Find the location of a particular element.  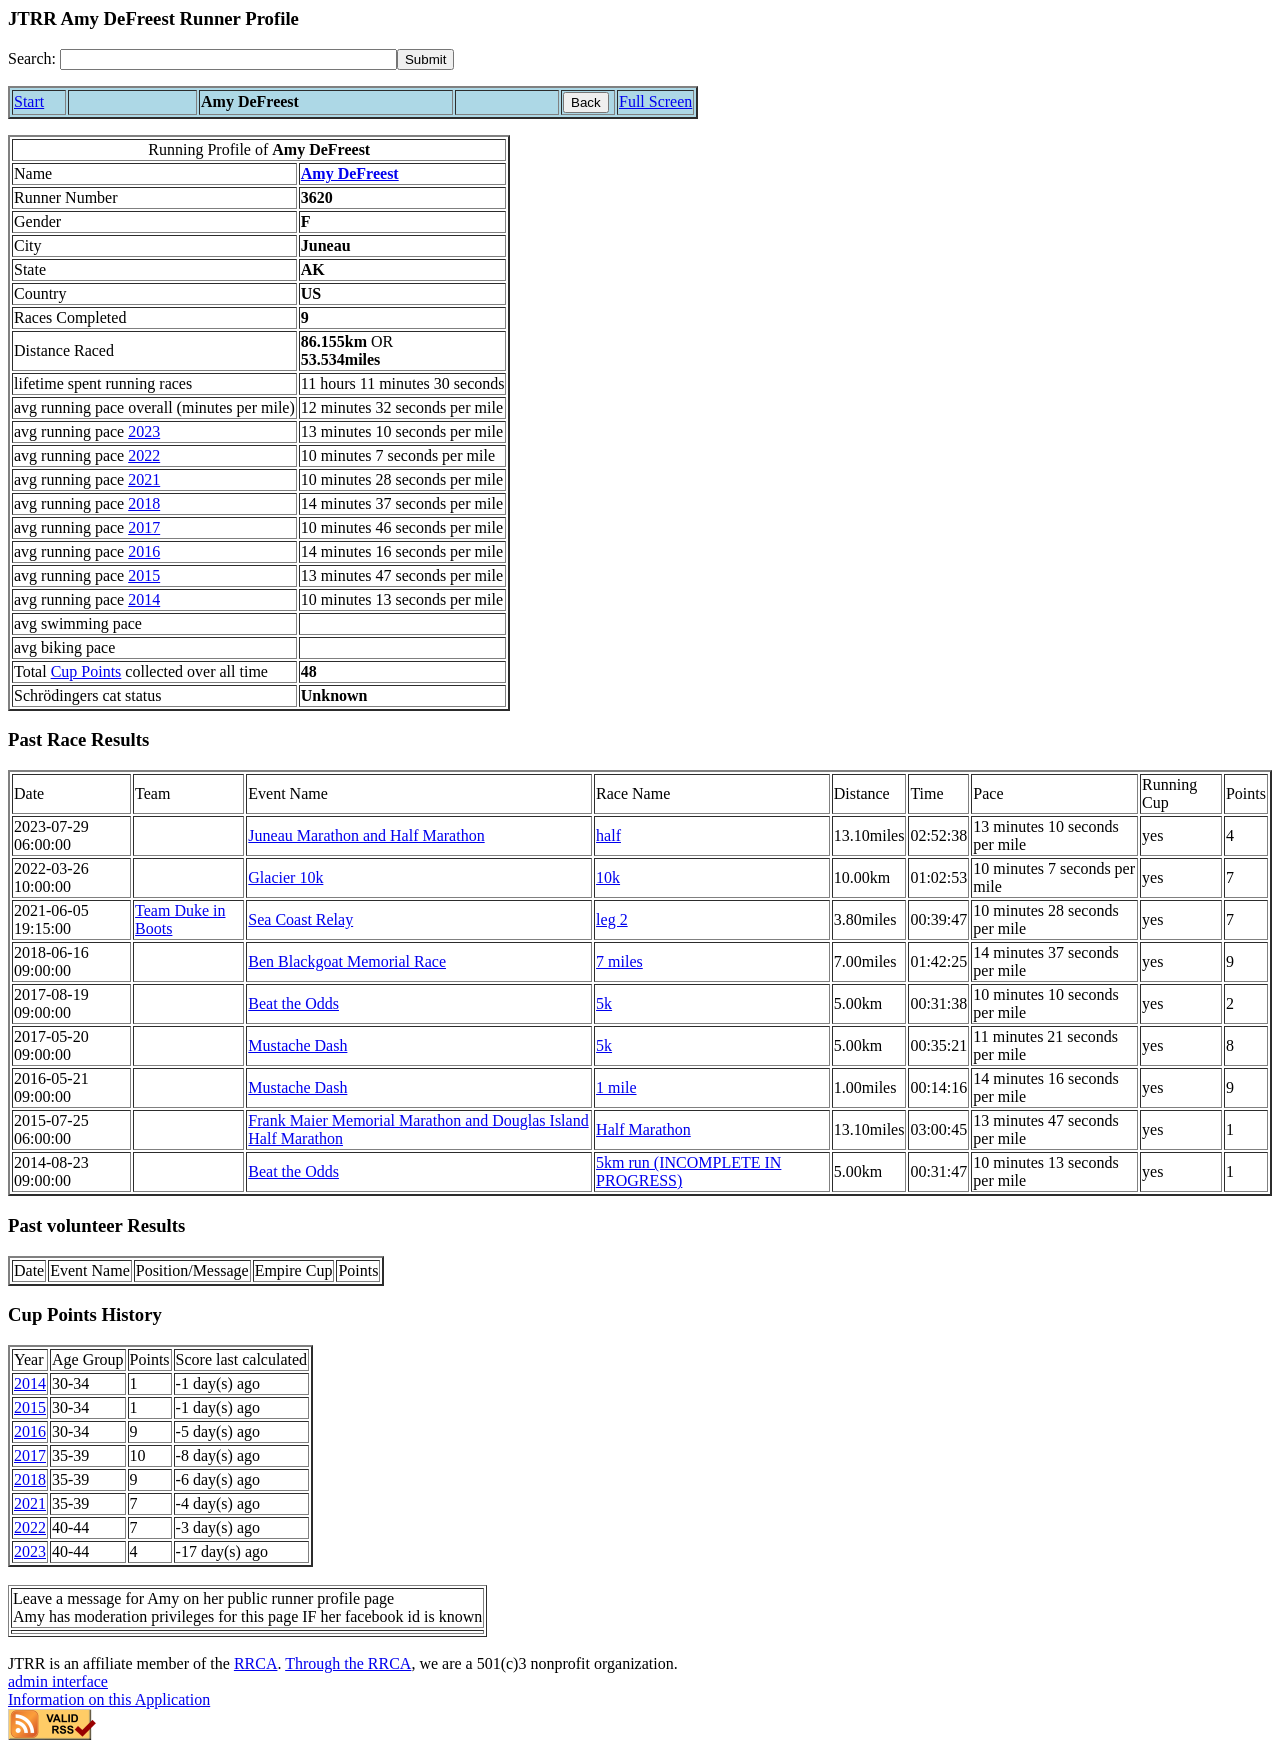

2023 is located at coordinates (144, 431).